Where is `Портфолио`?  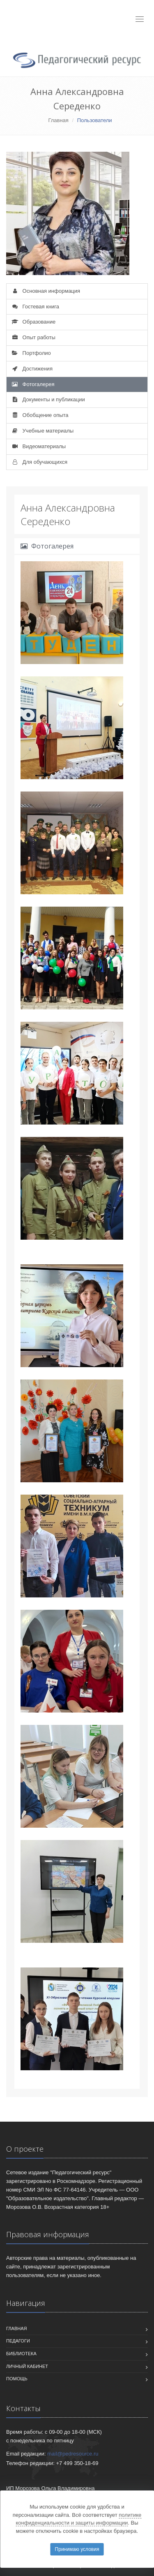 Портфолио is located at coordinates (31, 353).